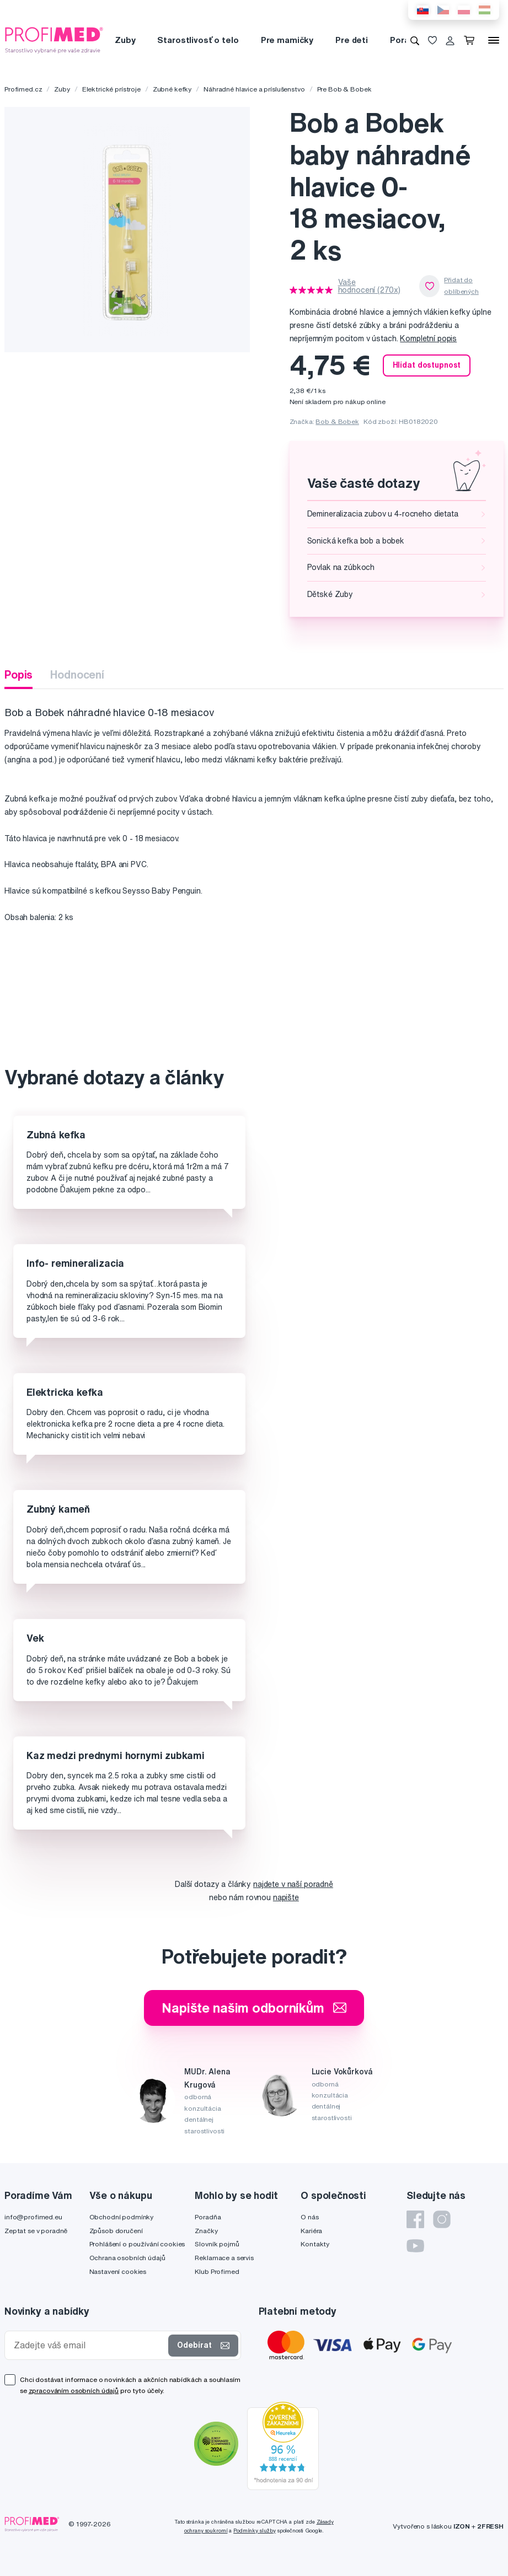 Image resolution: width=508 pixels, height=2576 pixels. Describe the element at coordinates (23, 89) in the screenshot. I see `Profimed.cz` at that location.